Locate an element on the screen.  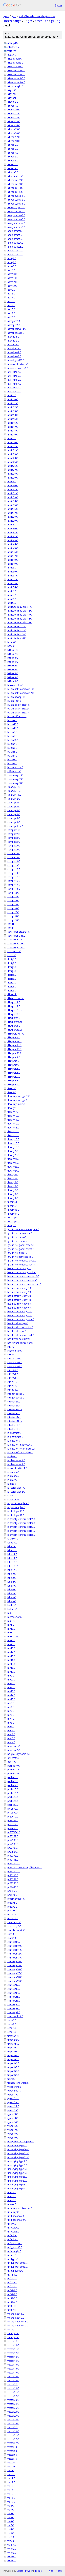
packed3.C is located at coordinates (12, 1781).